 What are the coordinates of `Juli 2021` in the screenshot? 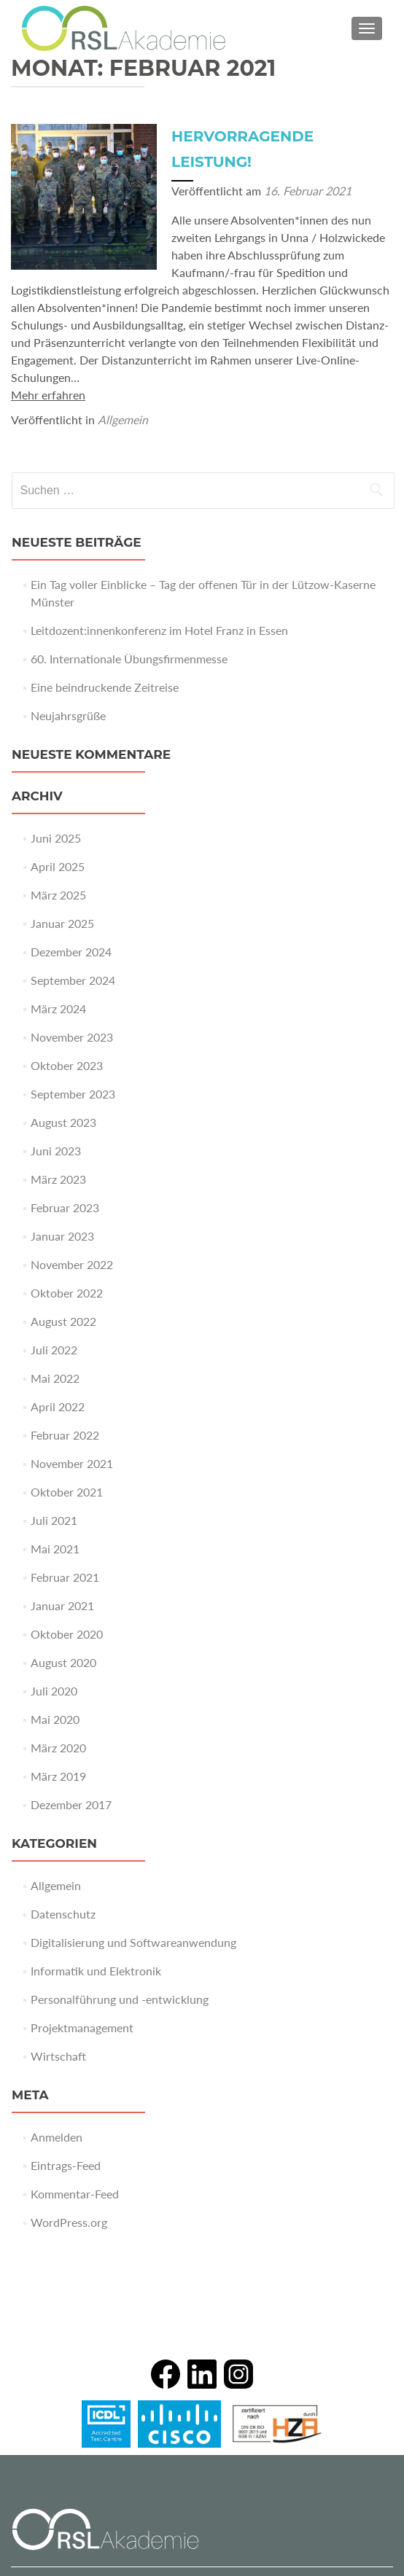 It's located at (54, 1520).